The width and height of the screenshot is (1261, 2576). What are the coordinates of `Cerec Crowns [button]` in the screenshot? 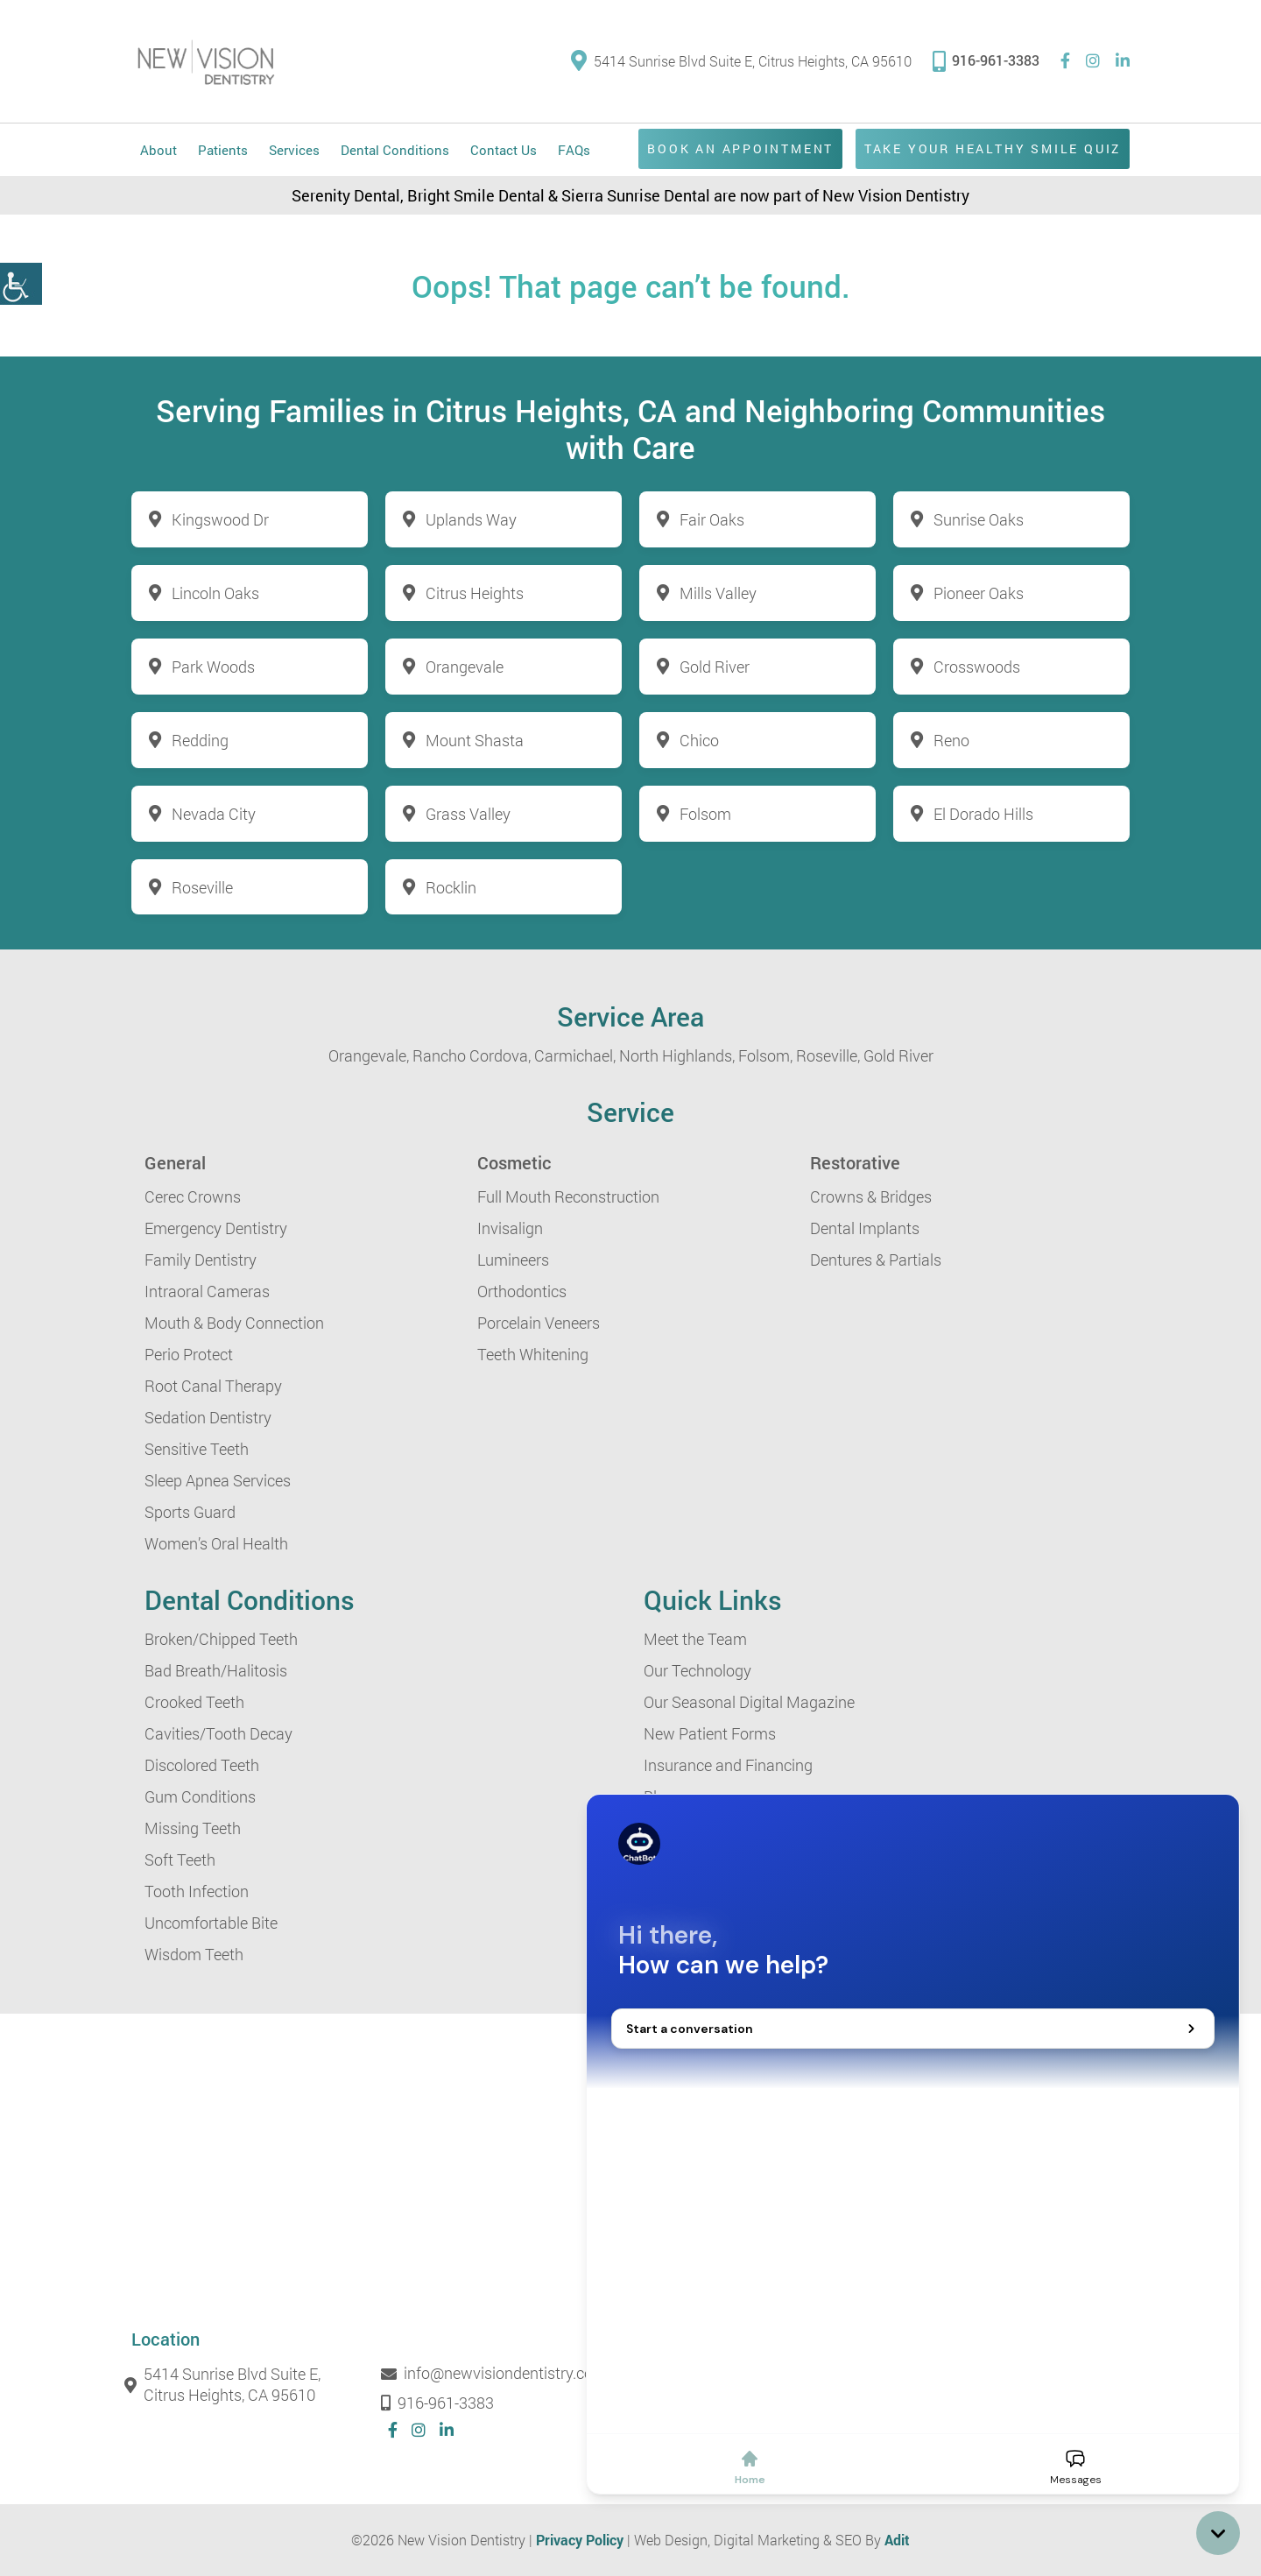 It's located at (192, 1197).